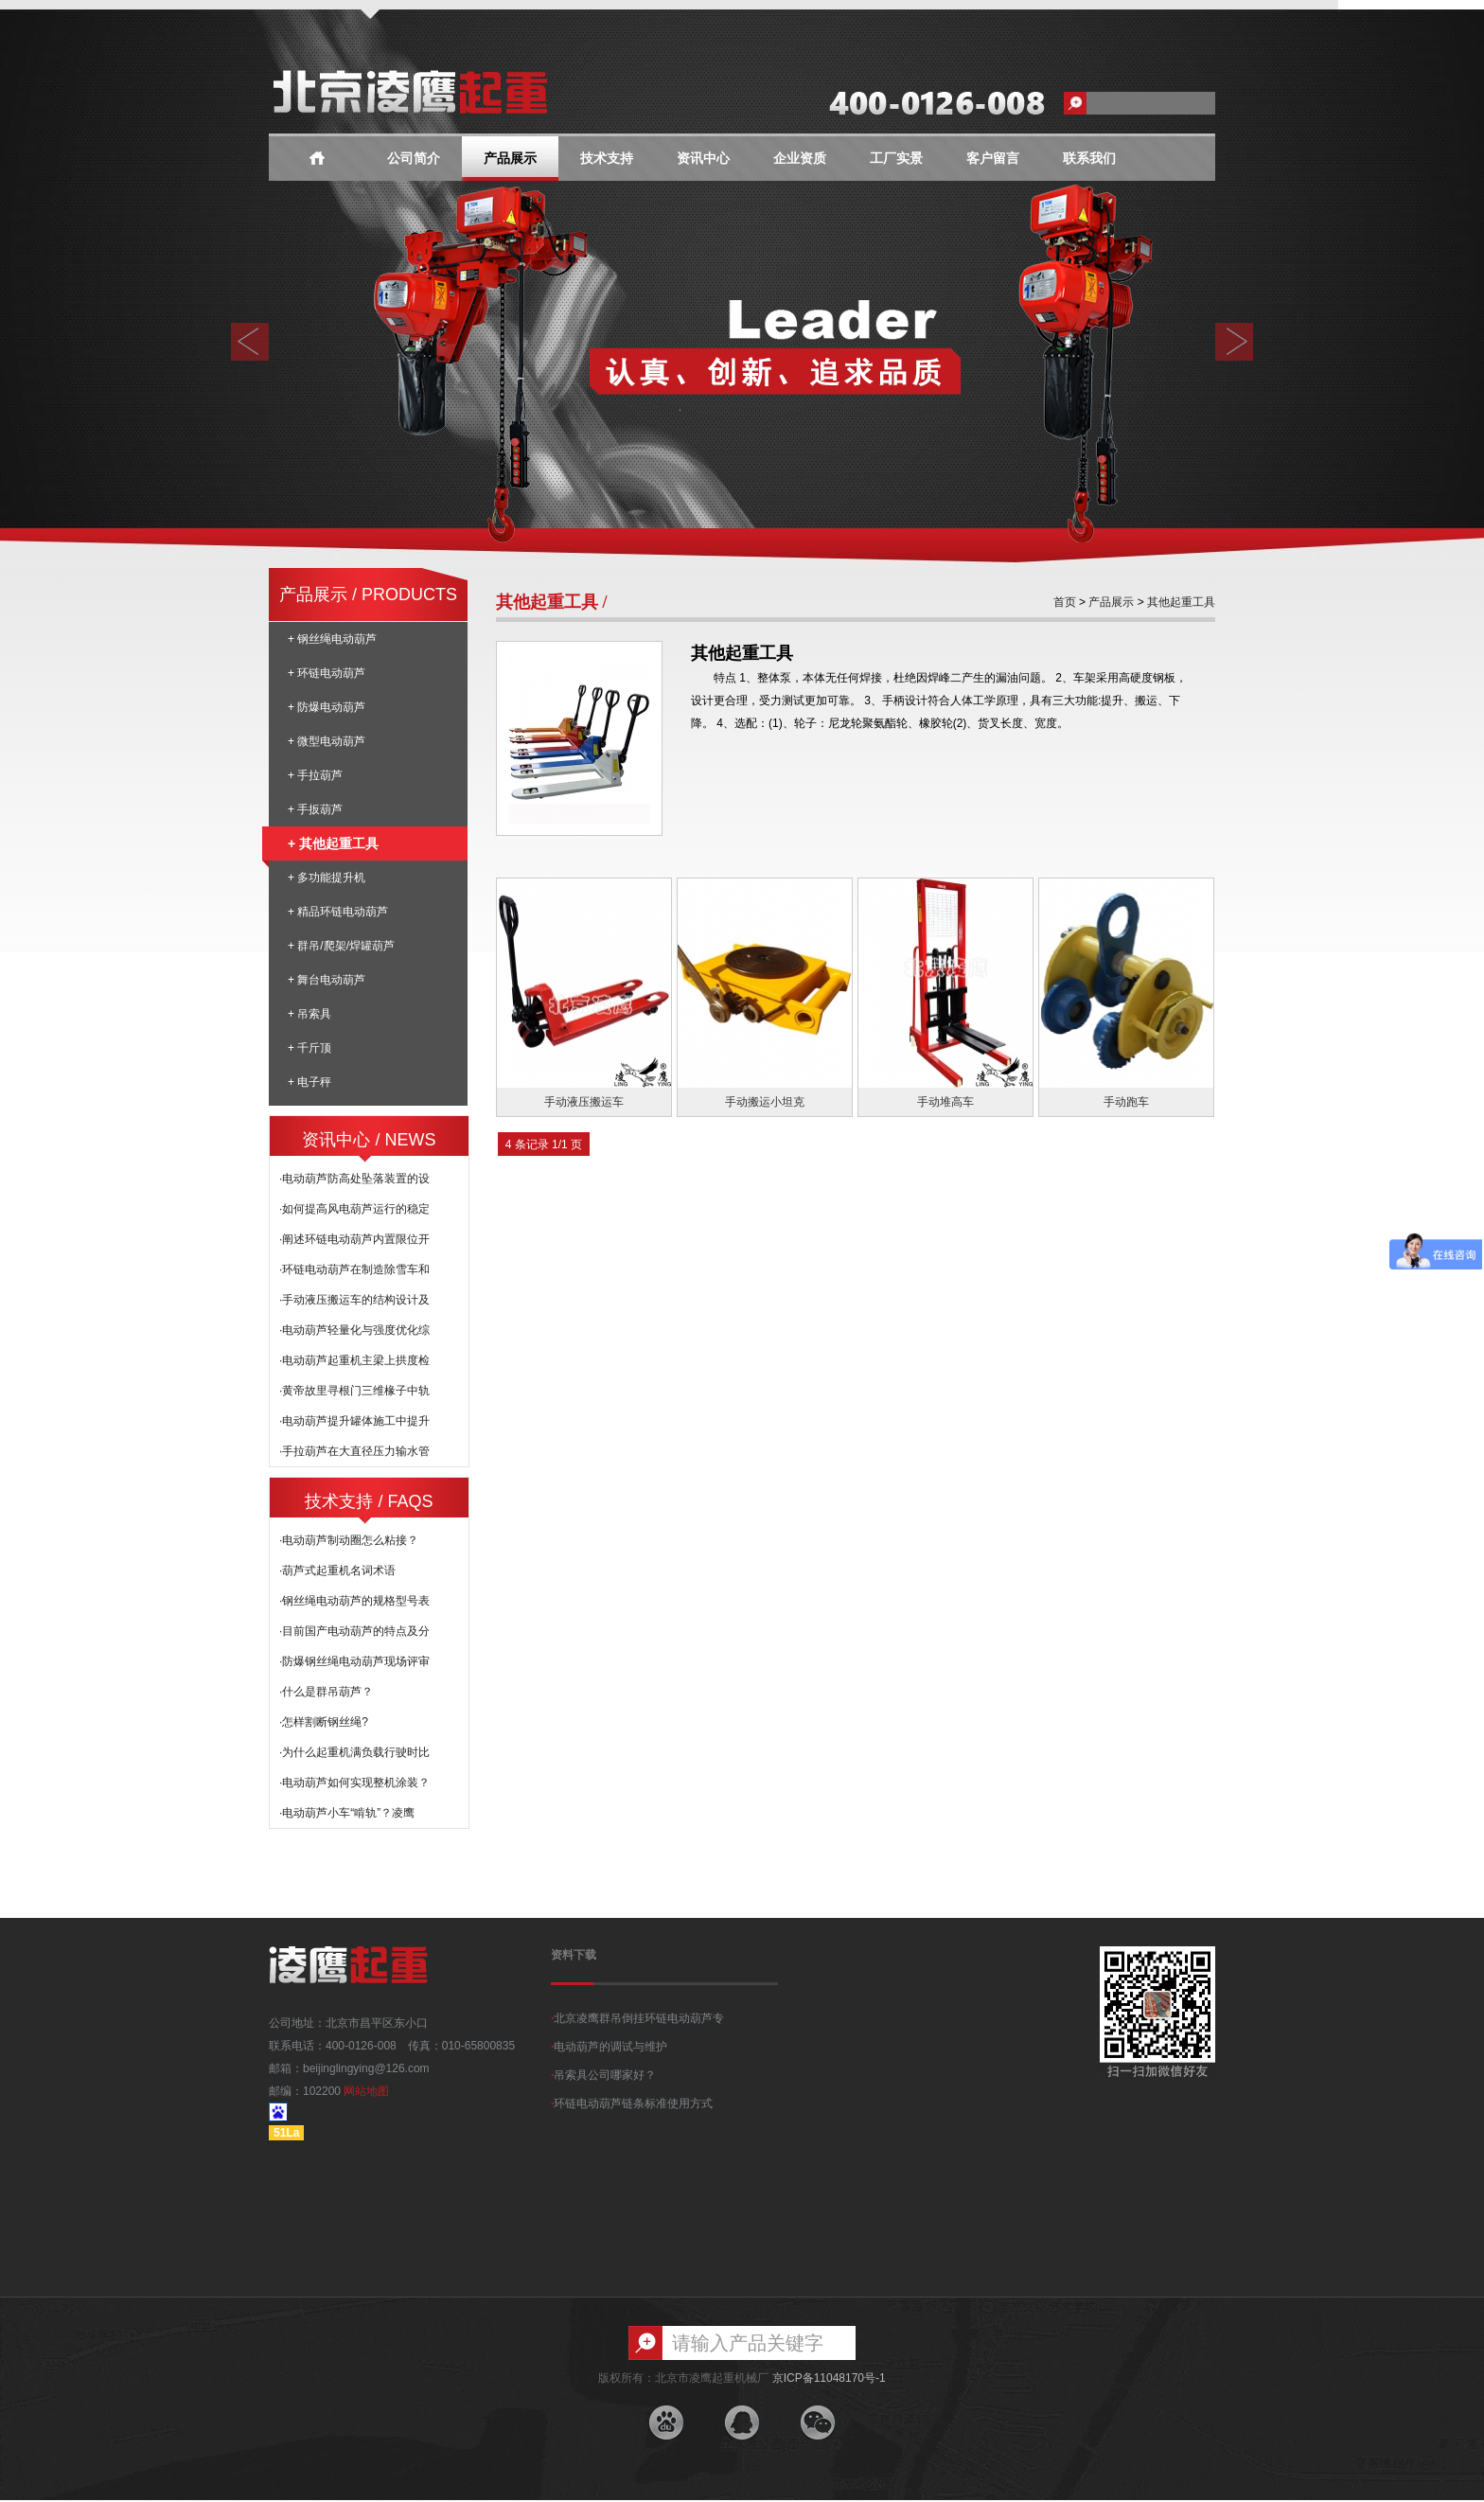 This screenshot has width=1484, height=2502. Describe the element at coordinates (603, 2075) in the screenshot. I see `吊索具公司哪家好？` at that location.